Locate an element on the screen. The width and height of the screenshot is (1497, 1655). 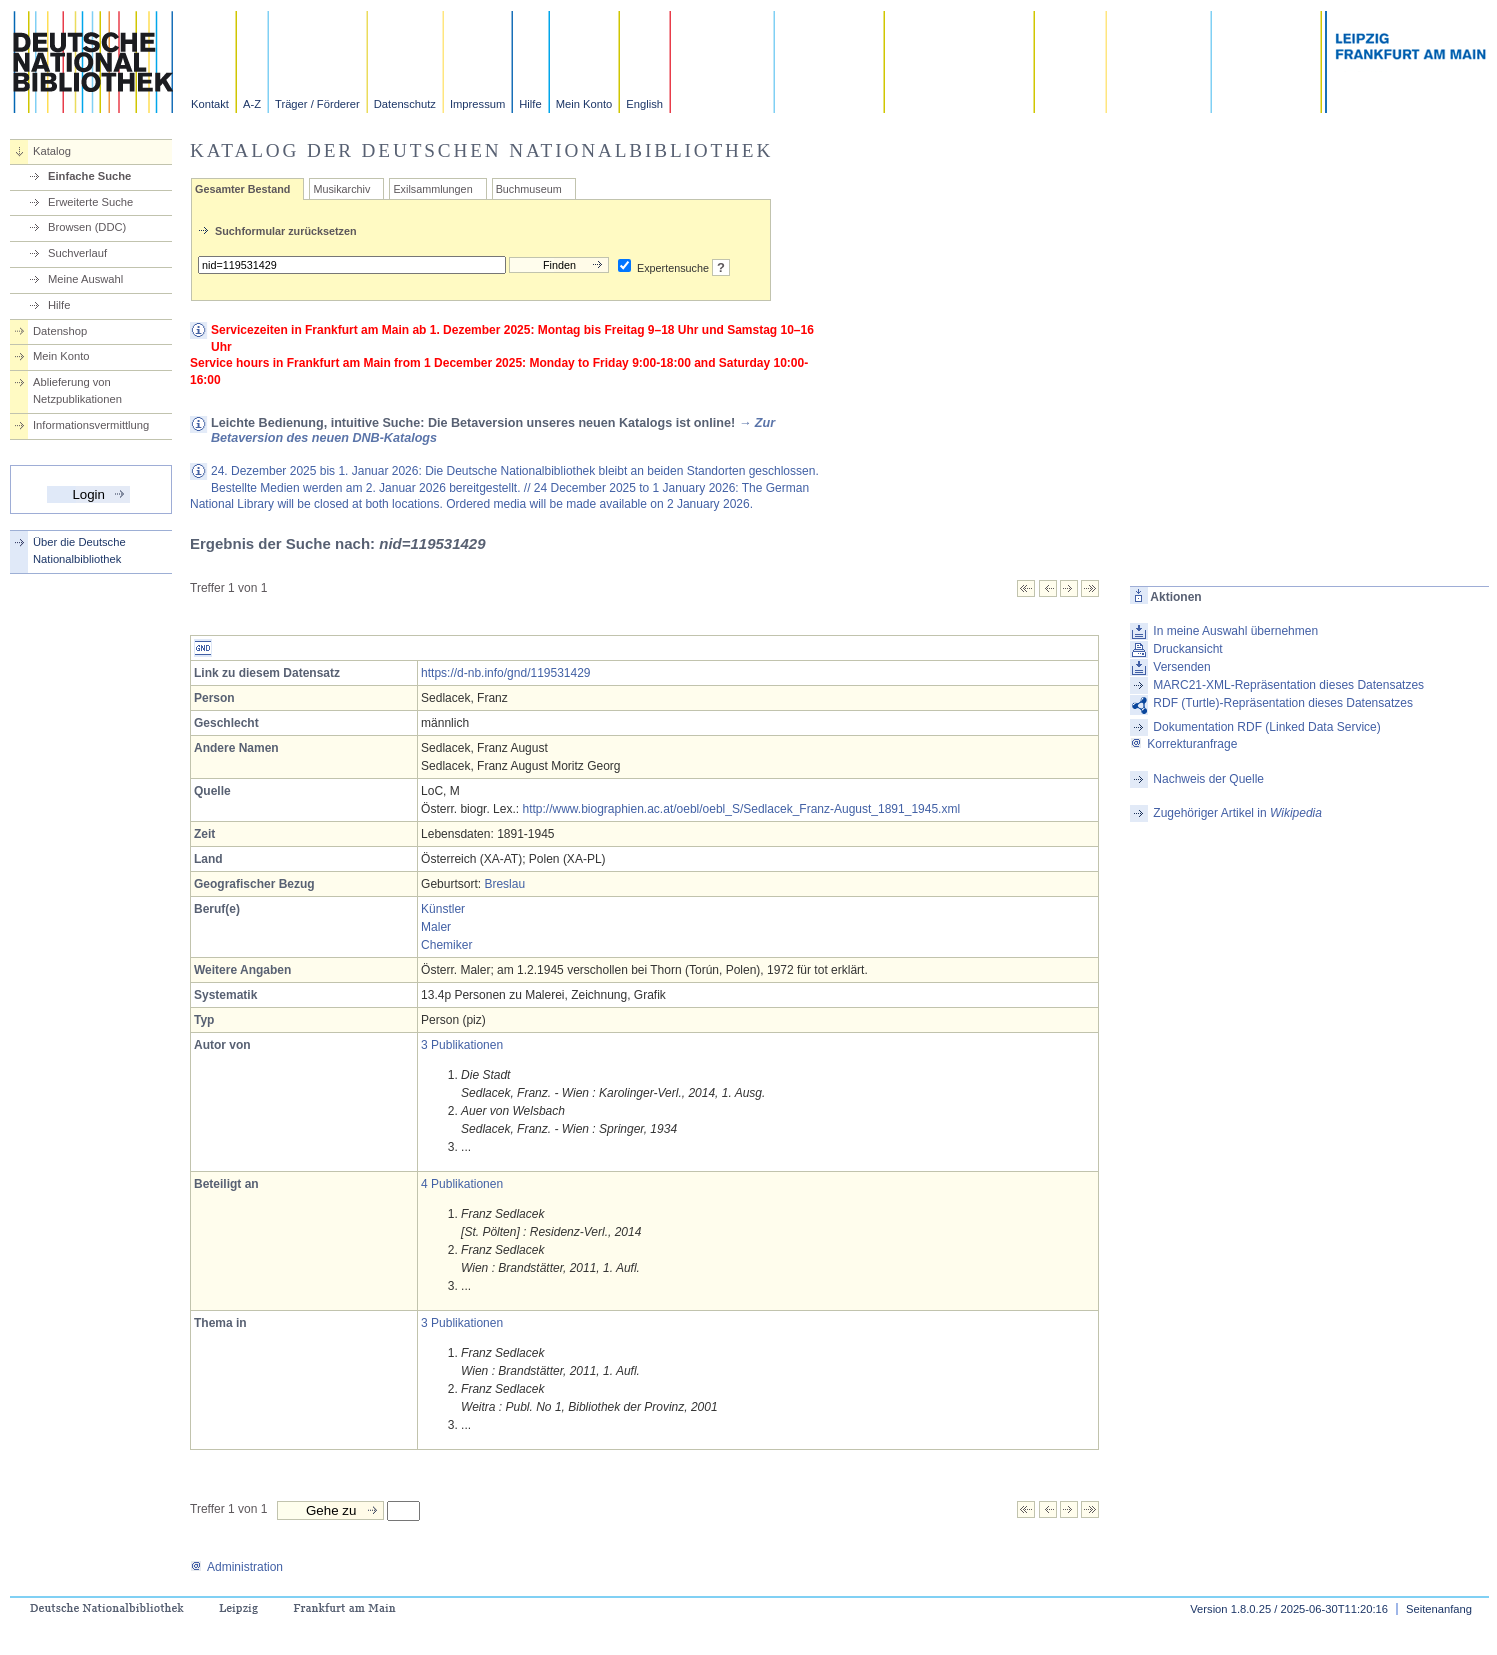
https://d-nb.info/gnd/119531429 is located at coordinates (505, 673).